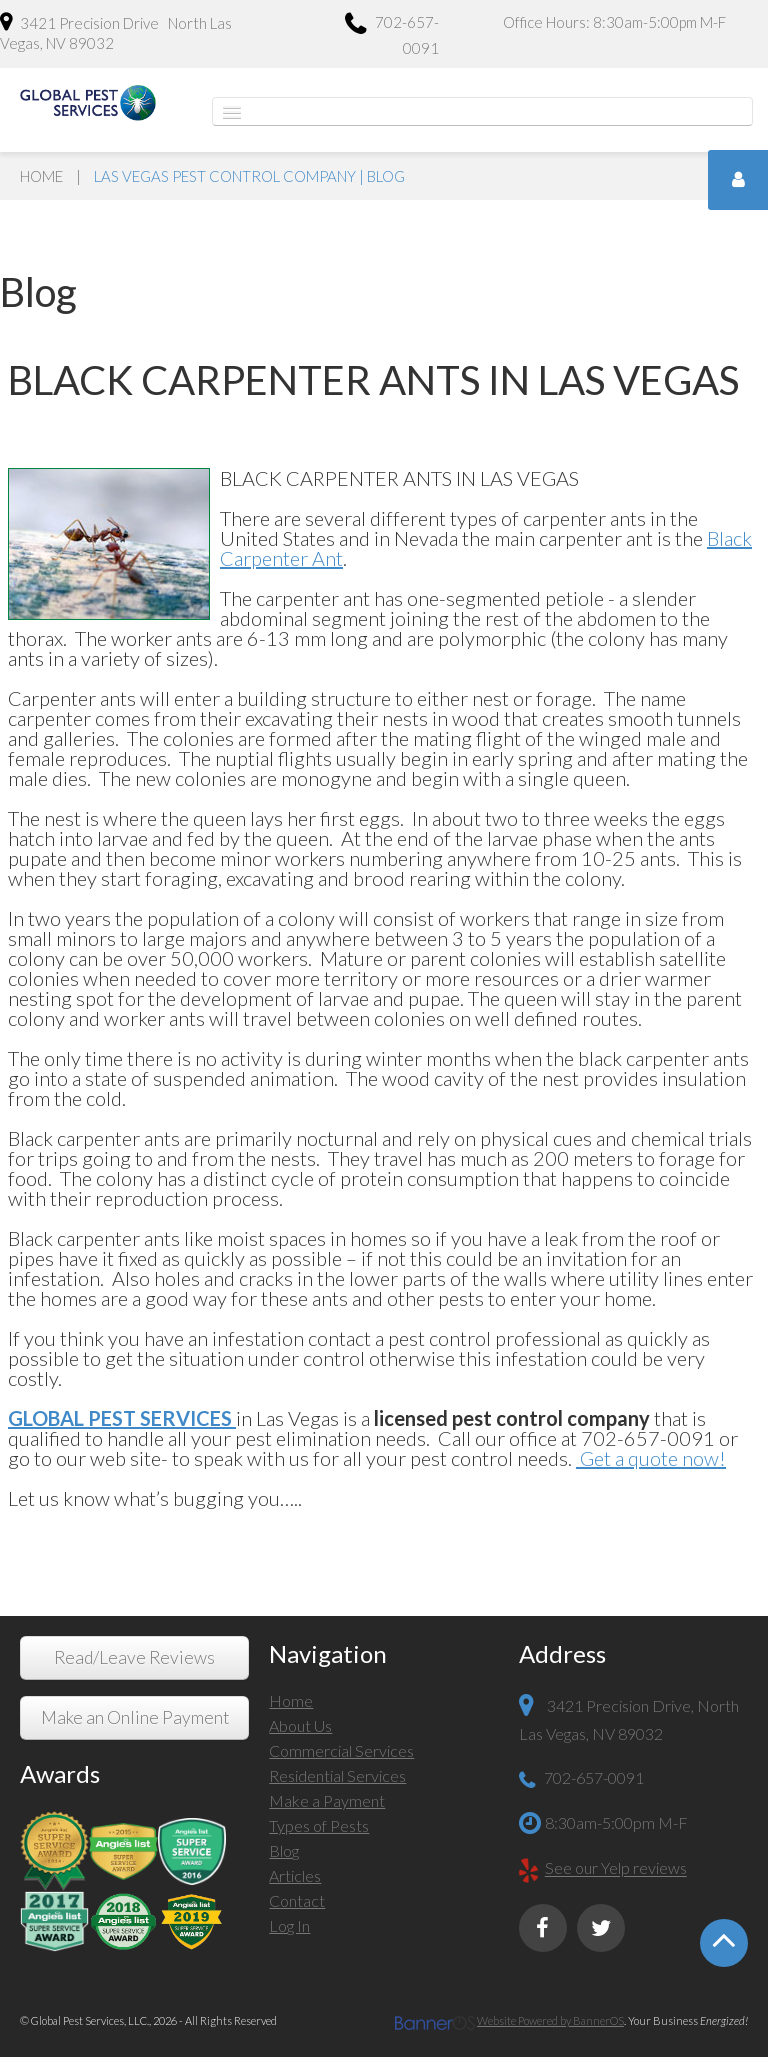 This screenshot has height=2057, width=768. What do you see at coordinates (614, 22) in the screenshot?
I see `Office Hours: 8:30am-5:00pm M-F` at bounding box center [614, 22].